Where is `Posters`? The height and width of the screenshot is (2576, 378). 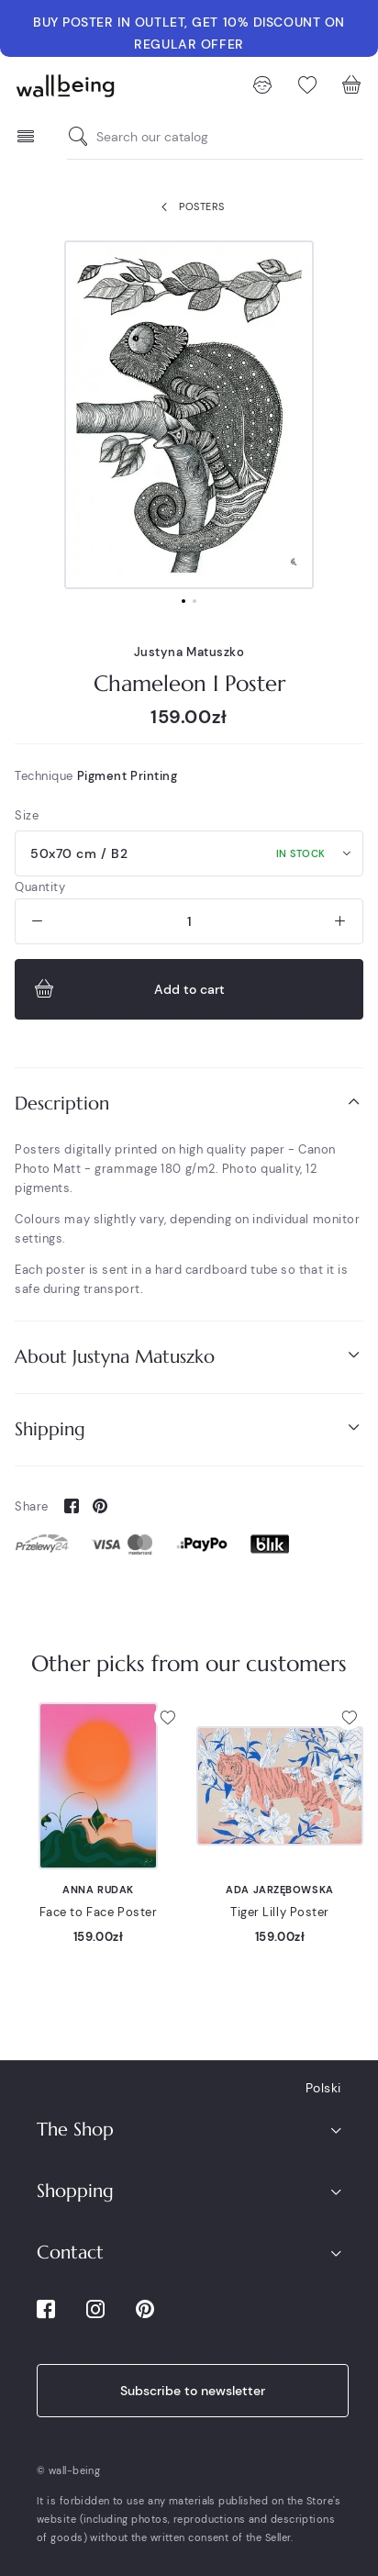
Posters is located at coordinates (189, 207).